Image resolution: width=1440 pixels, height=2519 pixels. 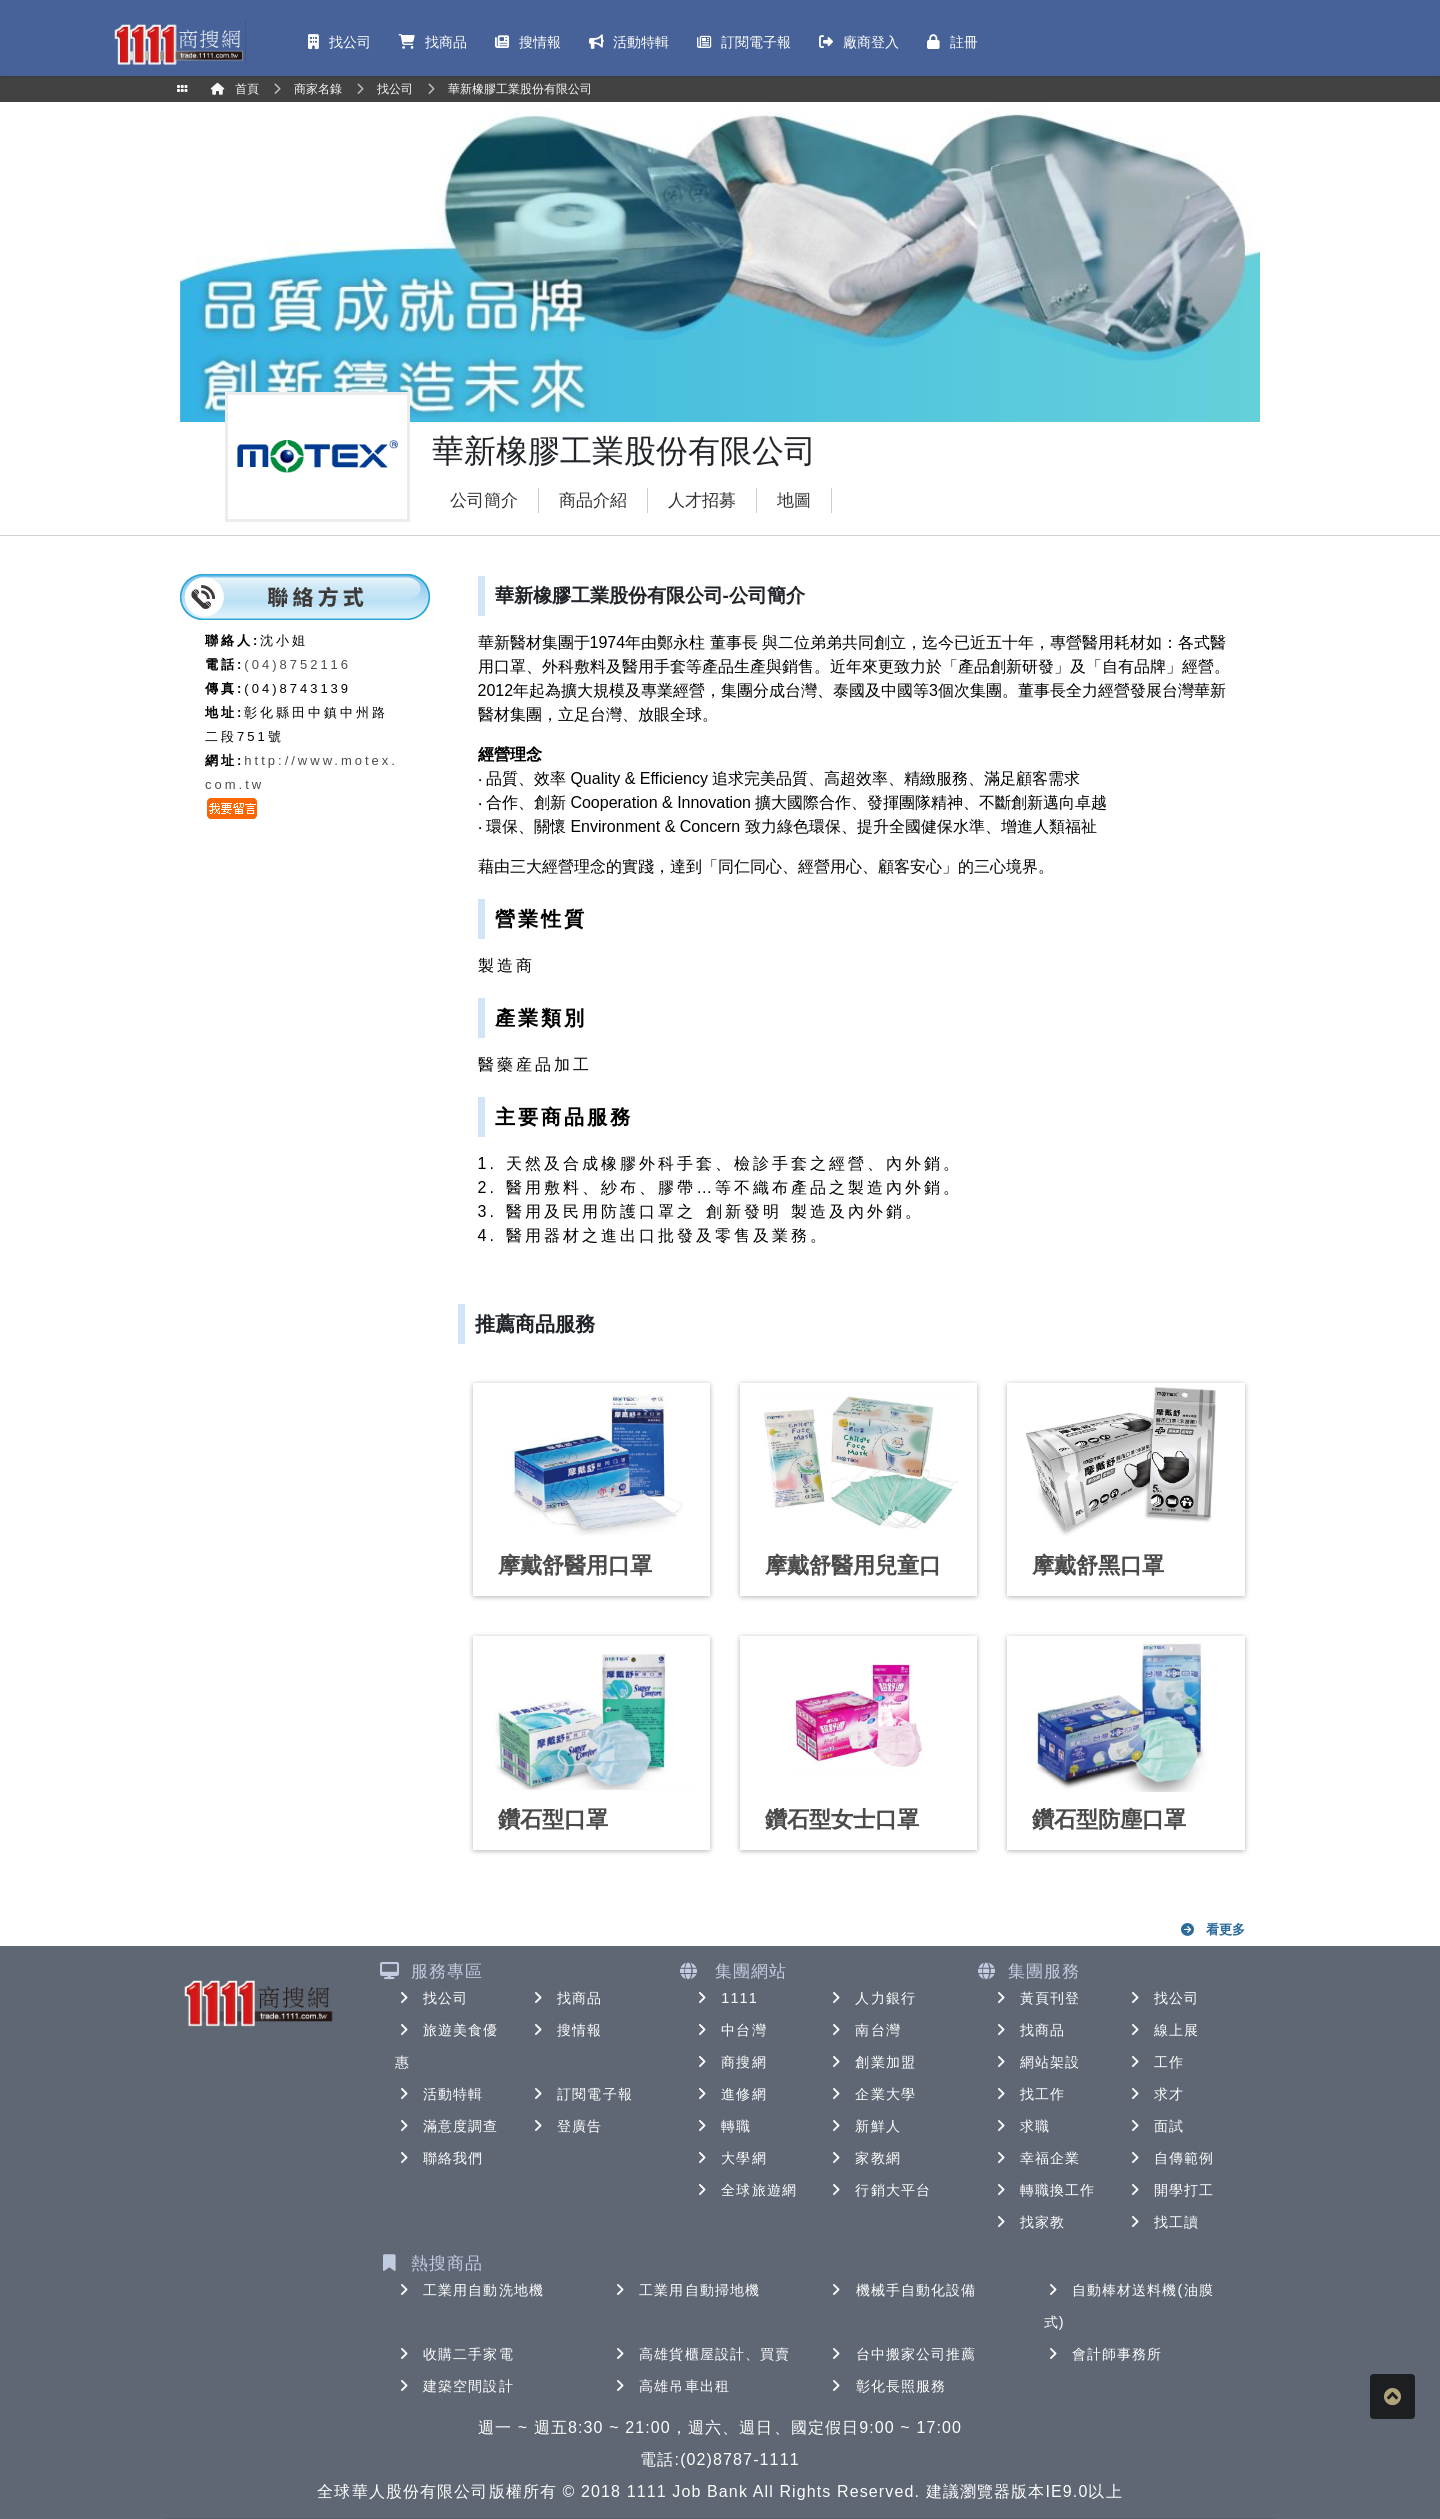 What do you see at coordinates (1021, 2126) in the screenshot?
I see `求職` at bounding box center [1021, 2126].